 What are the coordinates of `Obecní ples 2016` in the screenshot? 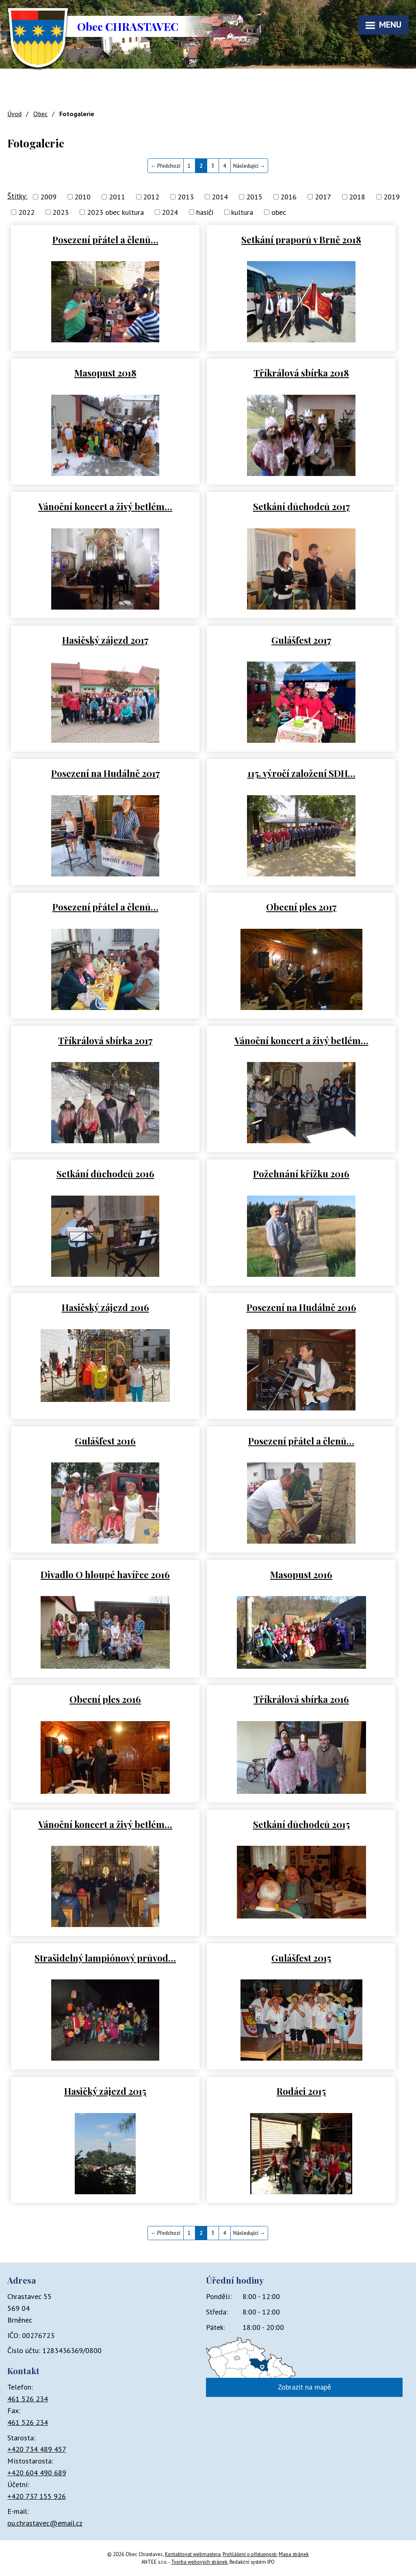 It's located at (105, 1699).